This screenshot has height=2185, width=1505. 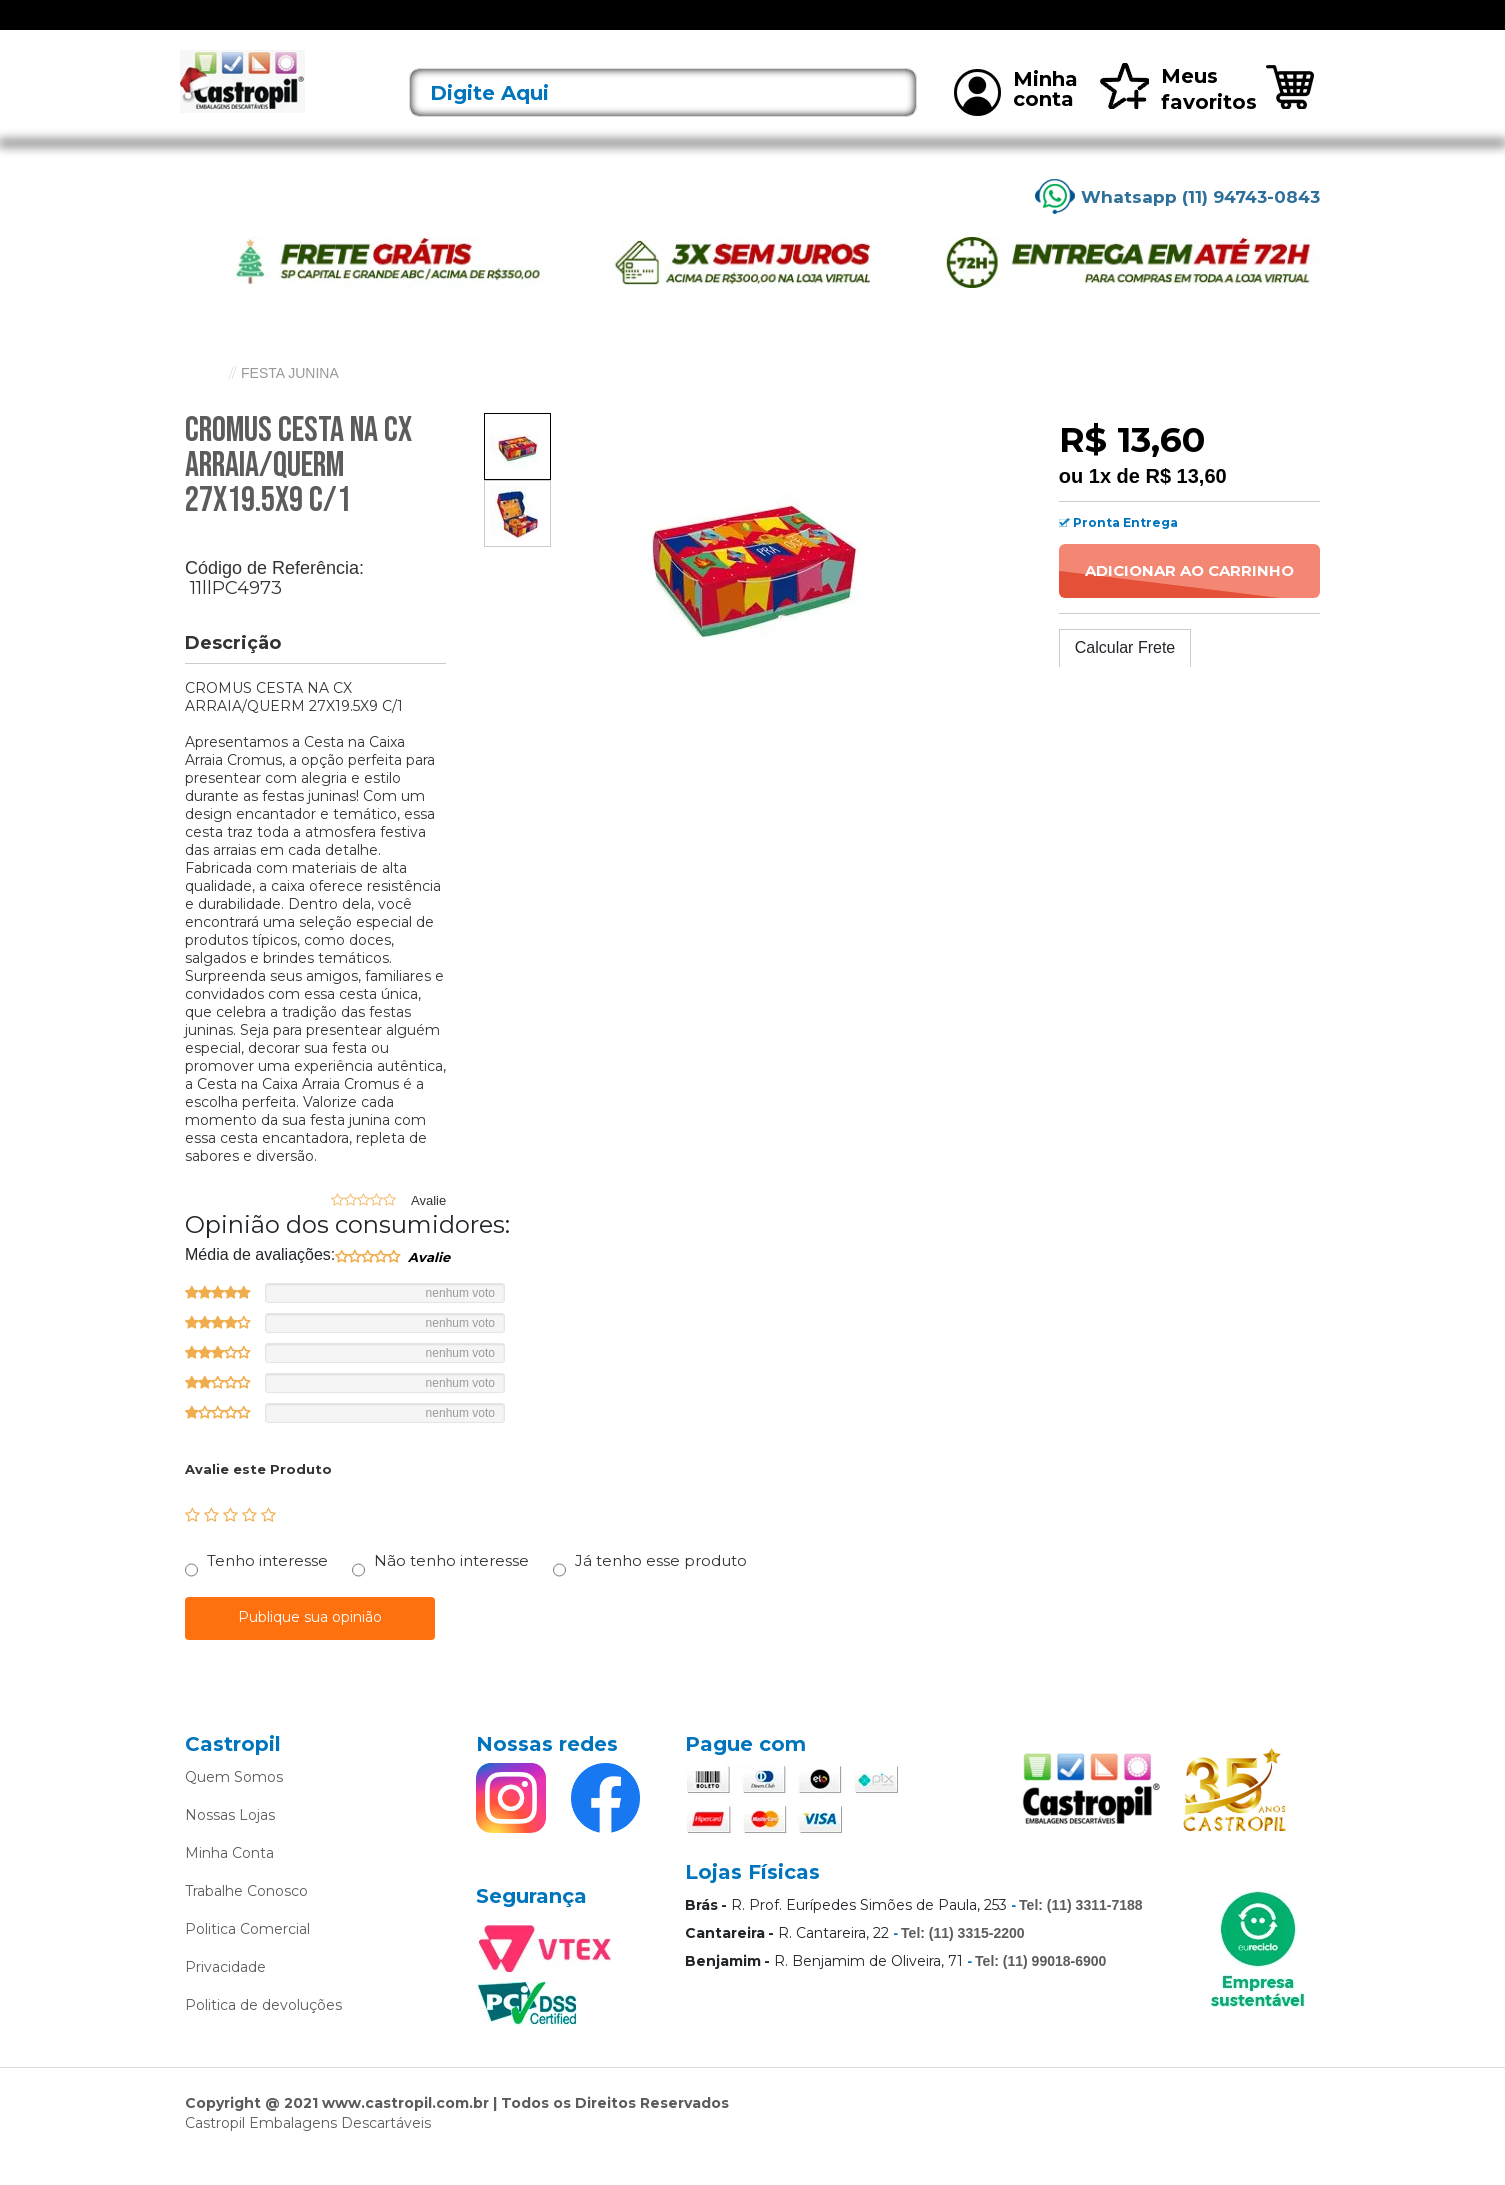 I want to click on Nossas Lojas, so click(x=230, y=1842).